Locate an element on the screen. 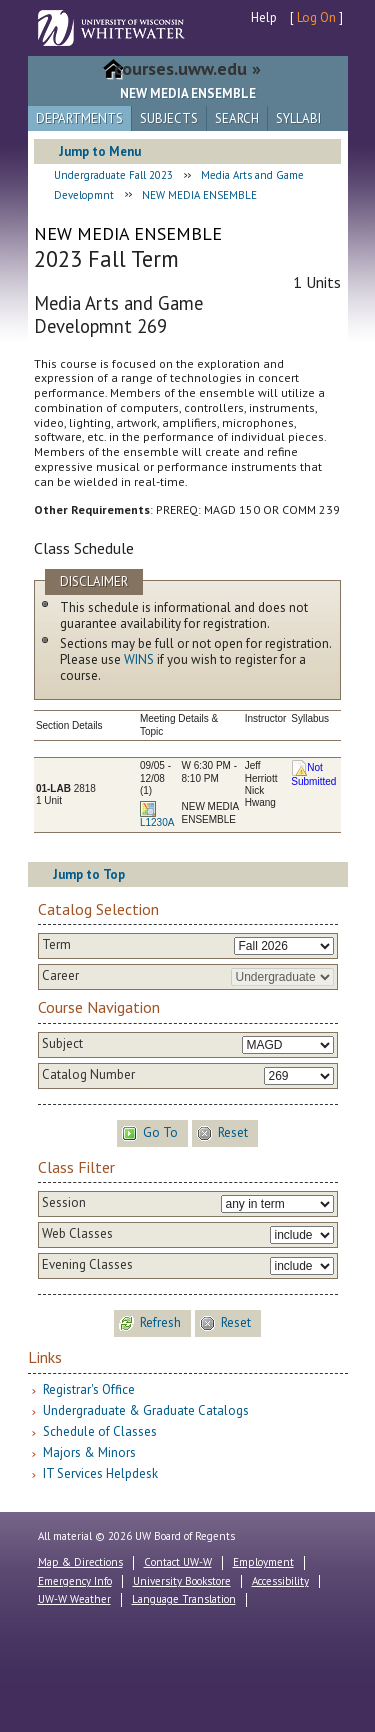 The height and width of the screenshot is (1732, 375). Term is located at coordinates (56, 945).